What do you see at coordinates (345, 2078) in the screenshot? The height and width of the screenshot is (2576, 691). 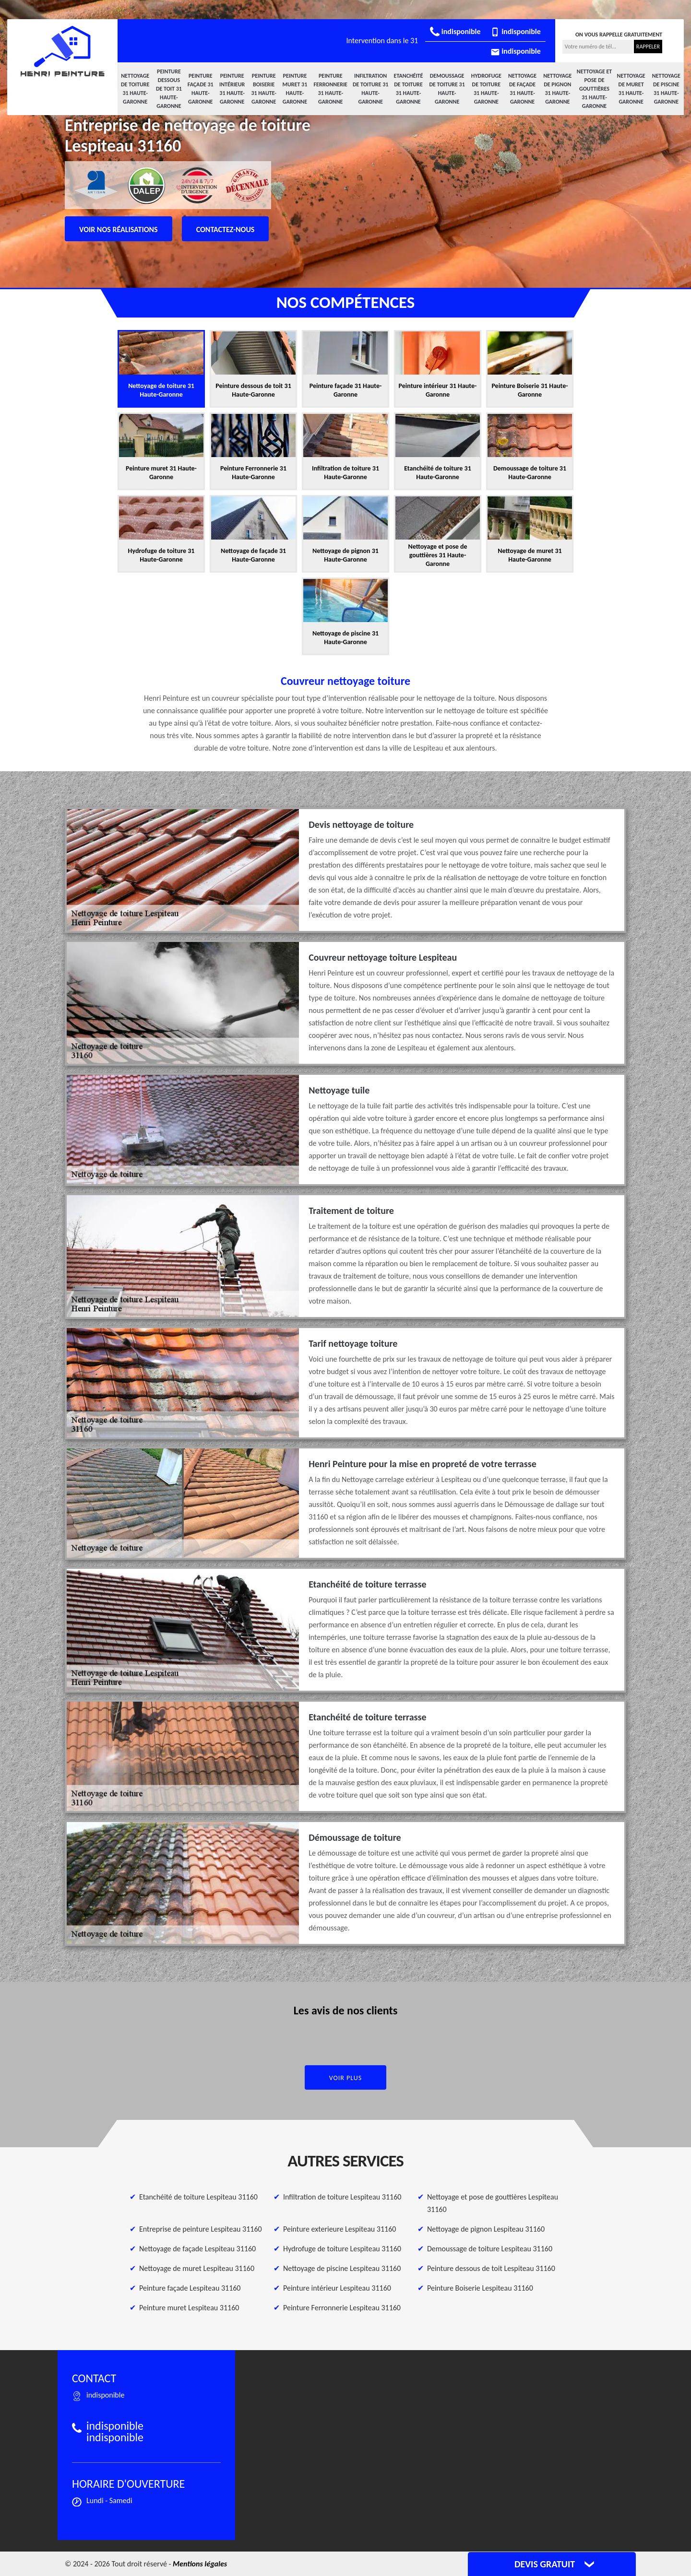 I see `Voir plus` at bounding box center [345, 2078].